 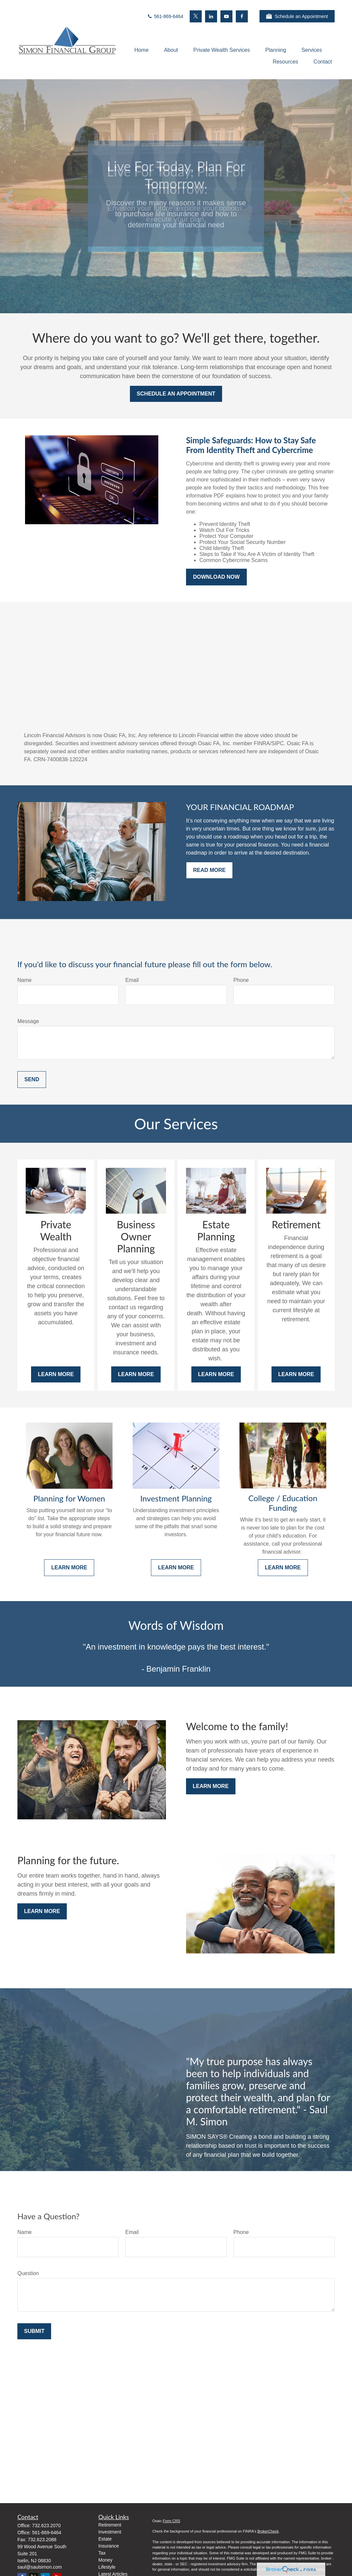 I want to click on [button], so click(x=141, y=50).